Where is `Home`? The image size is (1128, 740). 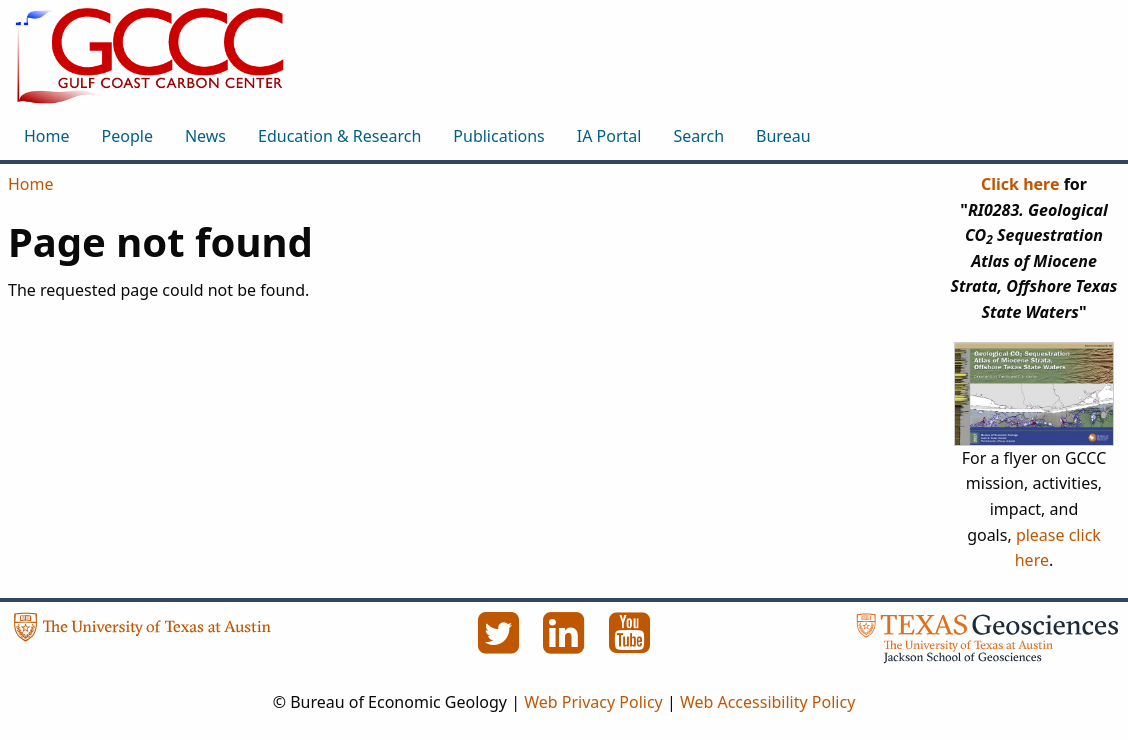 Home is located at coordinates (31, 184).